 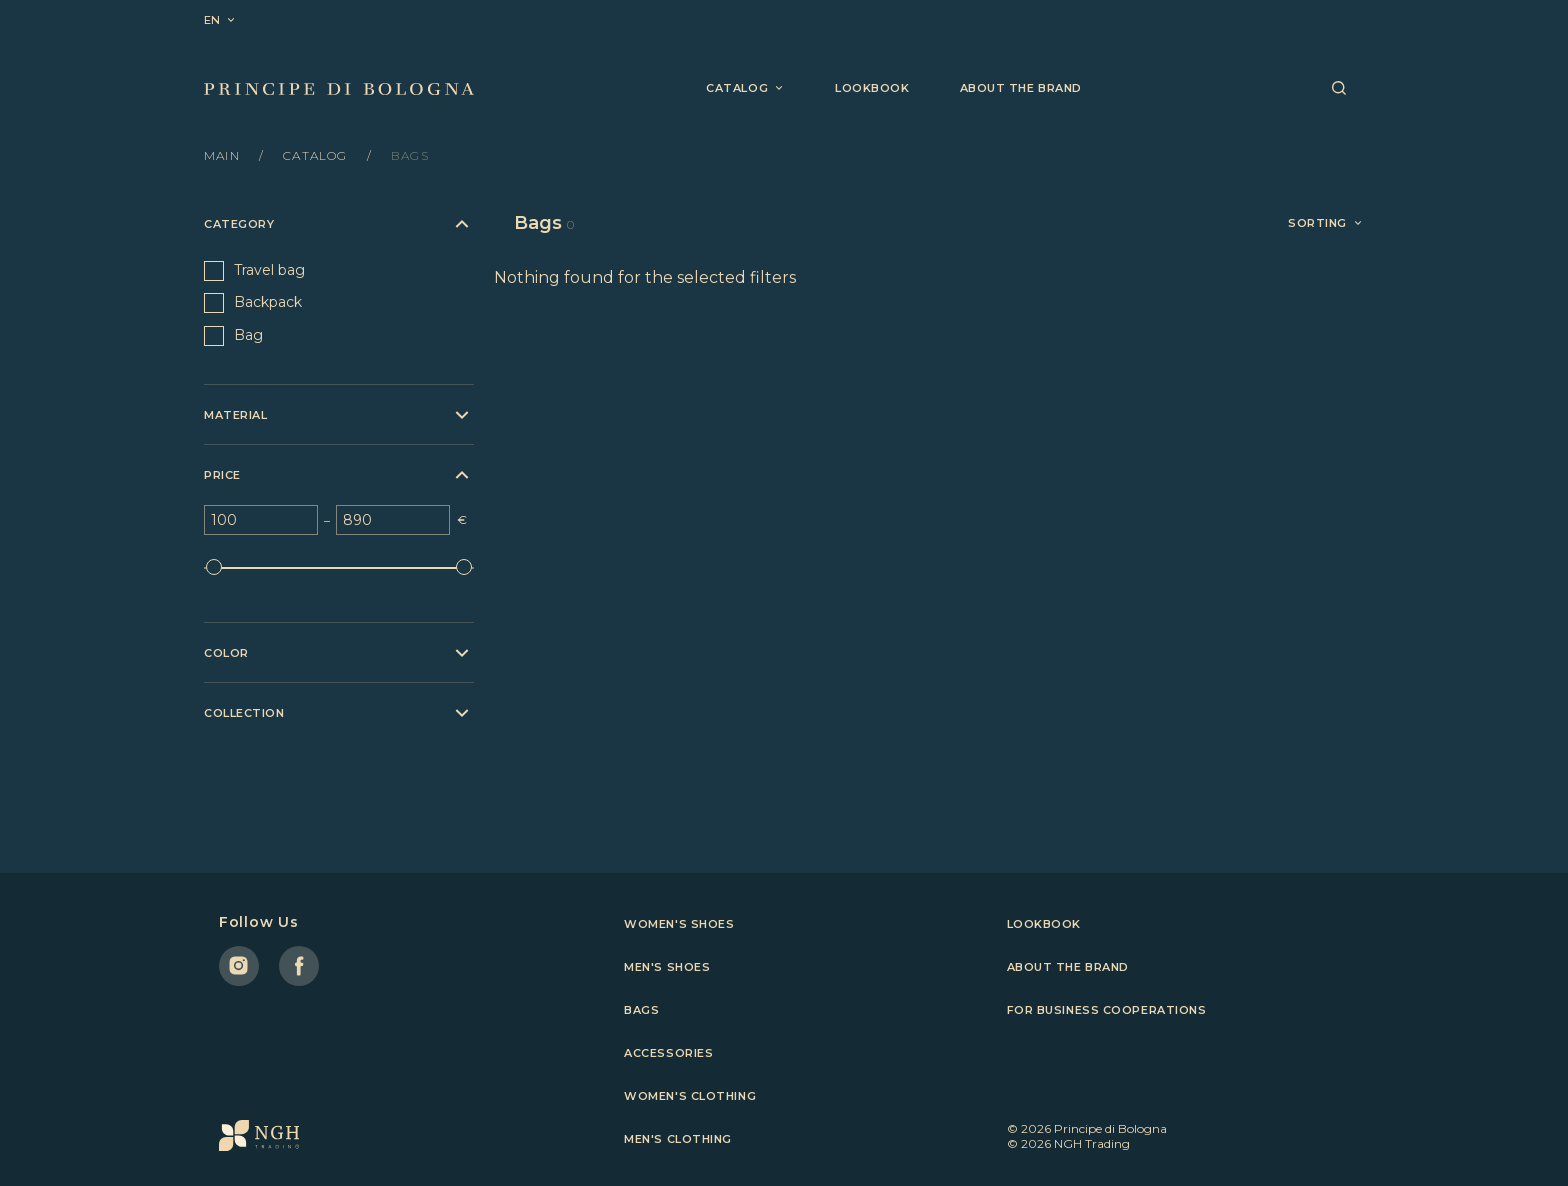 What do you see at coordinates (317, 155) in the screenshot?
I see `Catalog` at bounding box center [317, 155].